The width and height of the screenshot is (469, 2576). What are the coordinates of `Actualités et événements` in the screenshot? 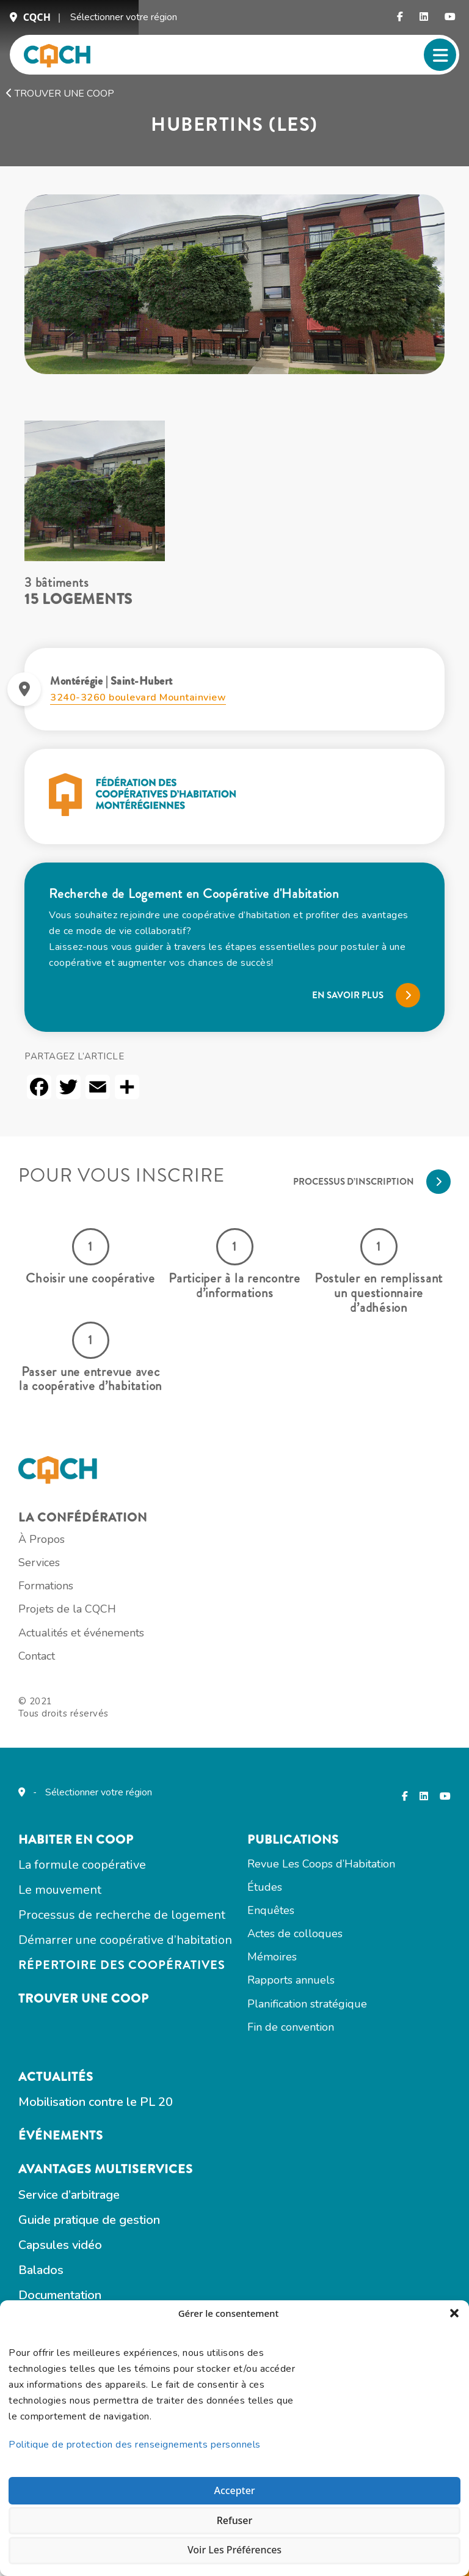 It's located at (96, 1744).